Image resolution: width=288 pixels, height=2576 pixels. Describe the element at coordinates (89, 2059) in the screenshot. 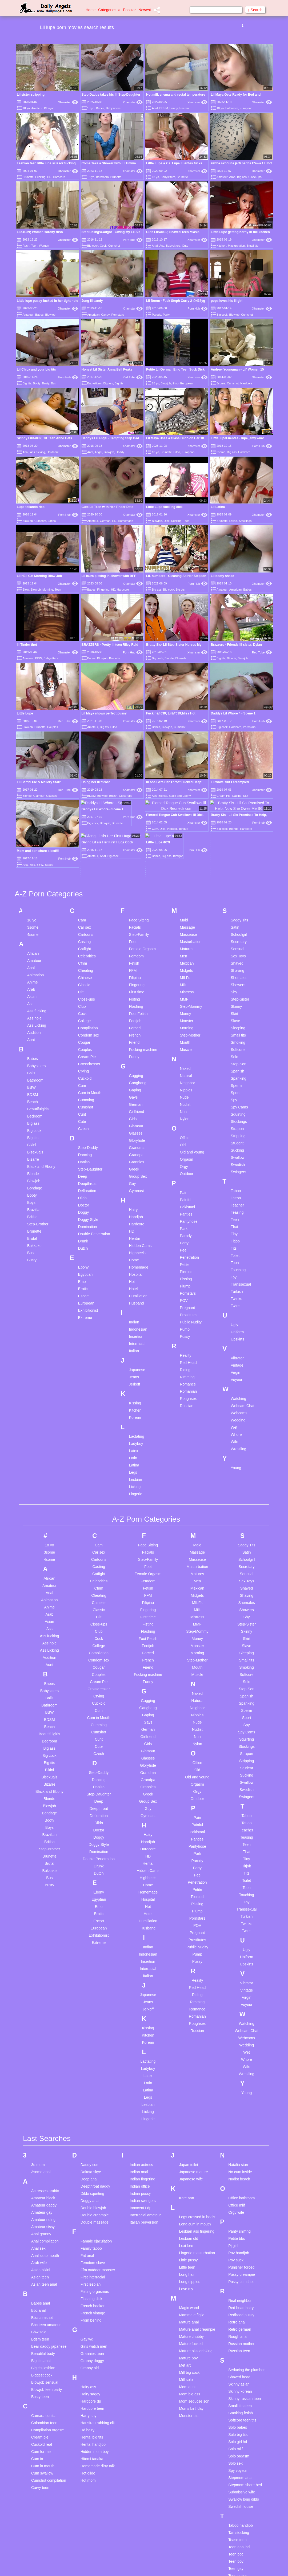

I see `Deep anal` at that location.